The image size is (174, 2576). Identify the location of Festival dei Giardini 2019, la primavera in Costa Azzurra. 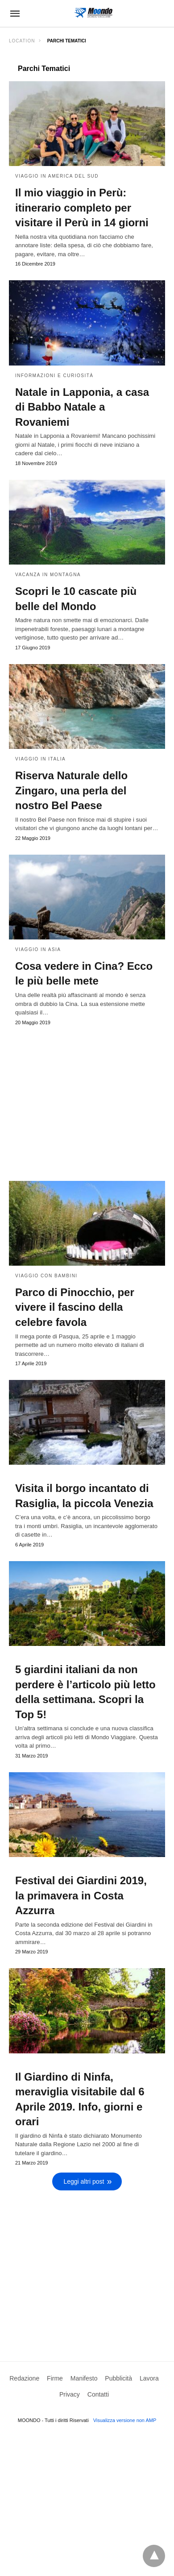
(81, 1895).